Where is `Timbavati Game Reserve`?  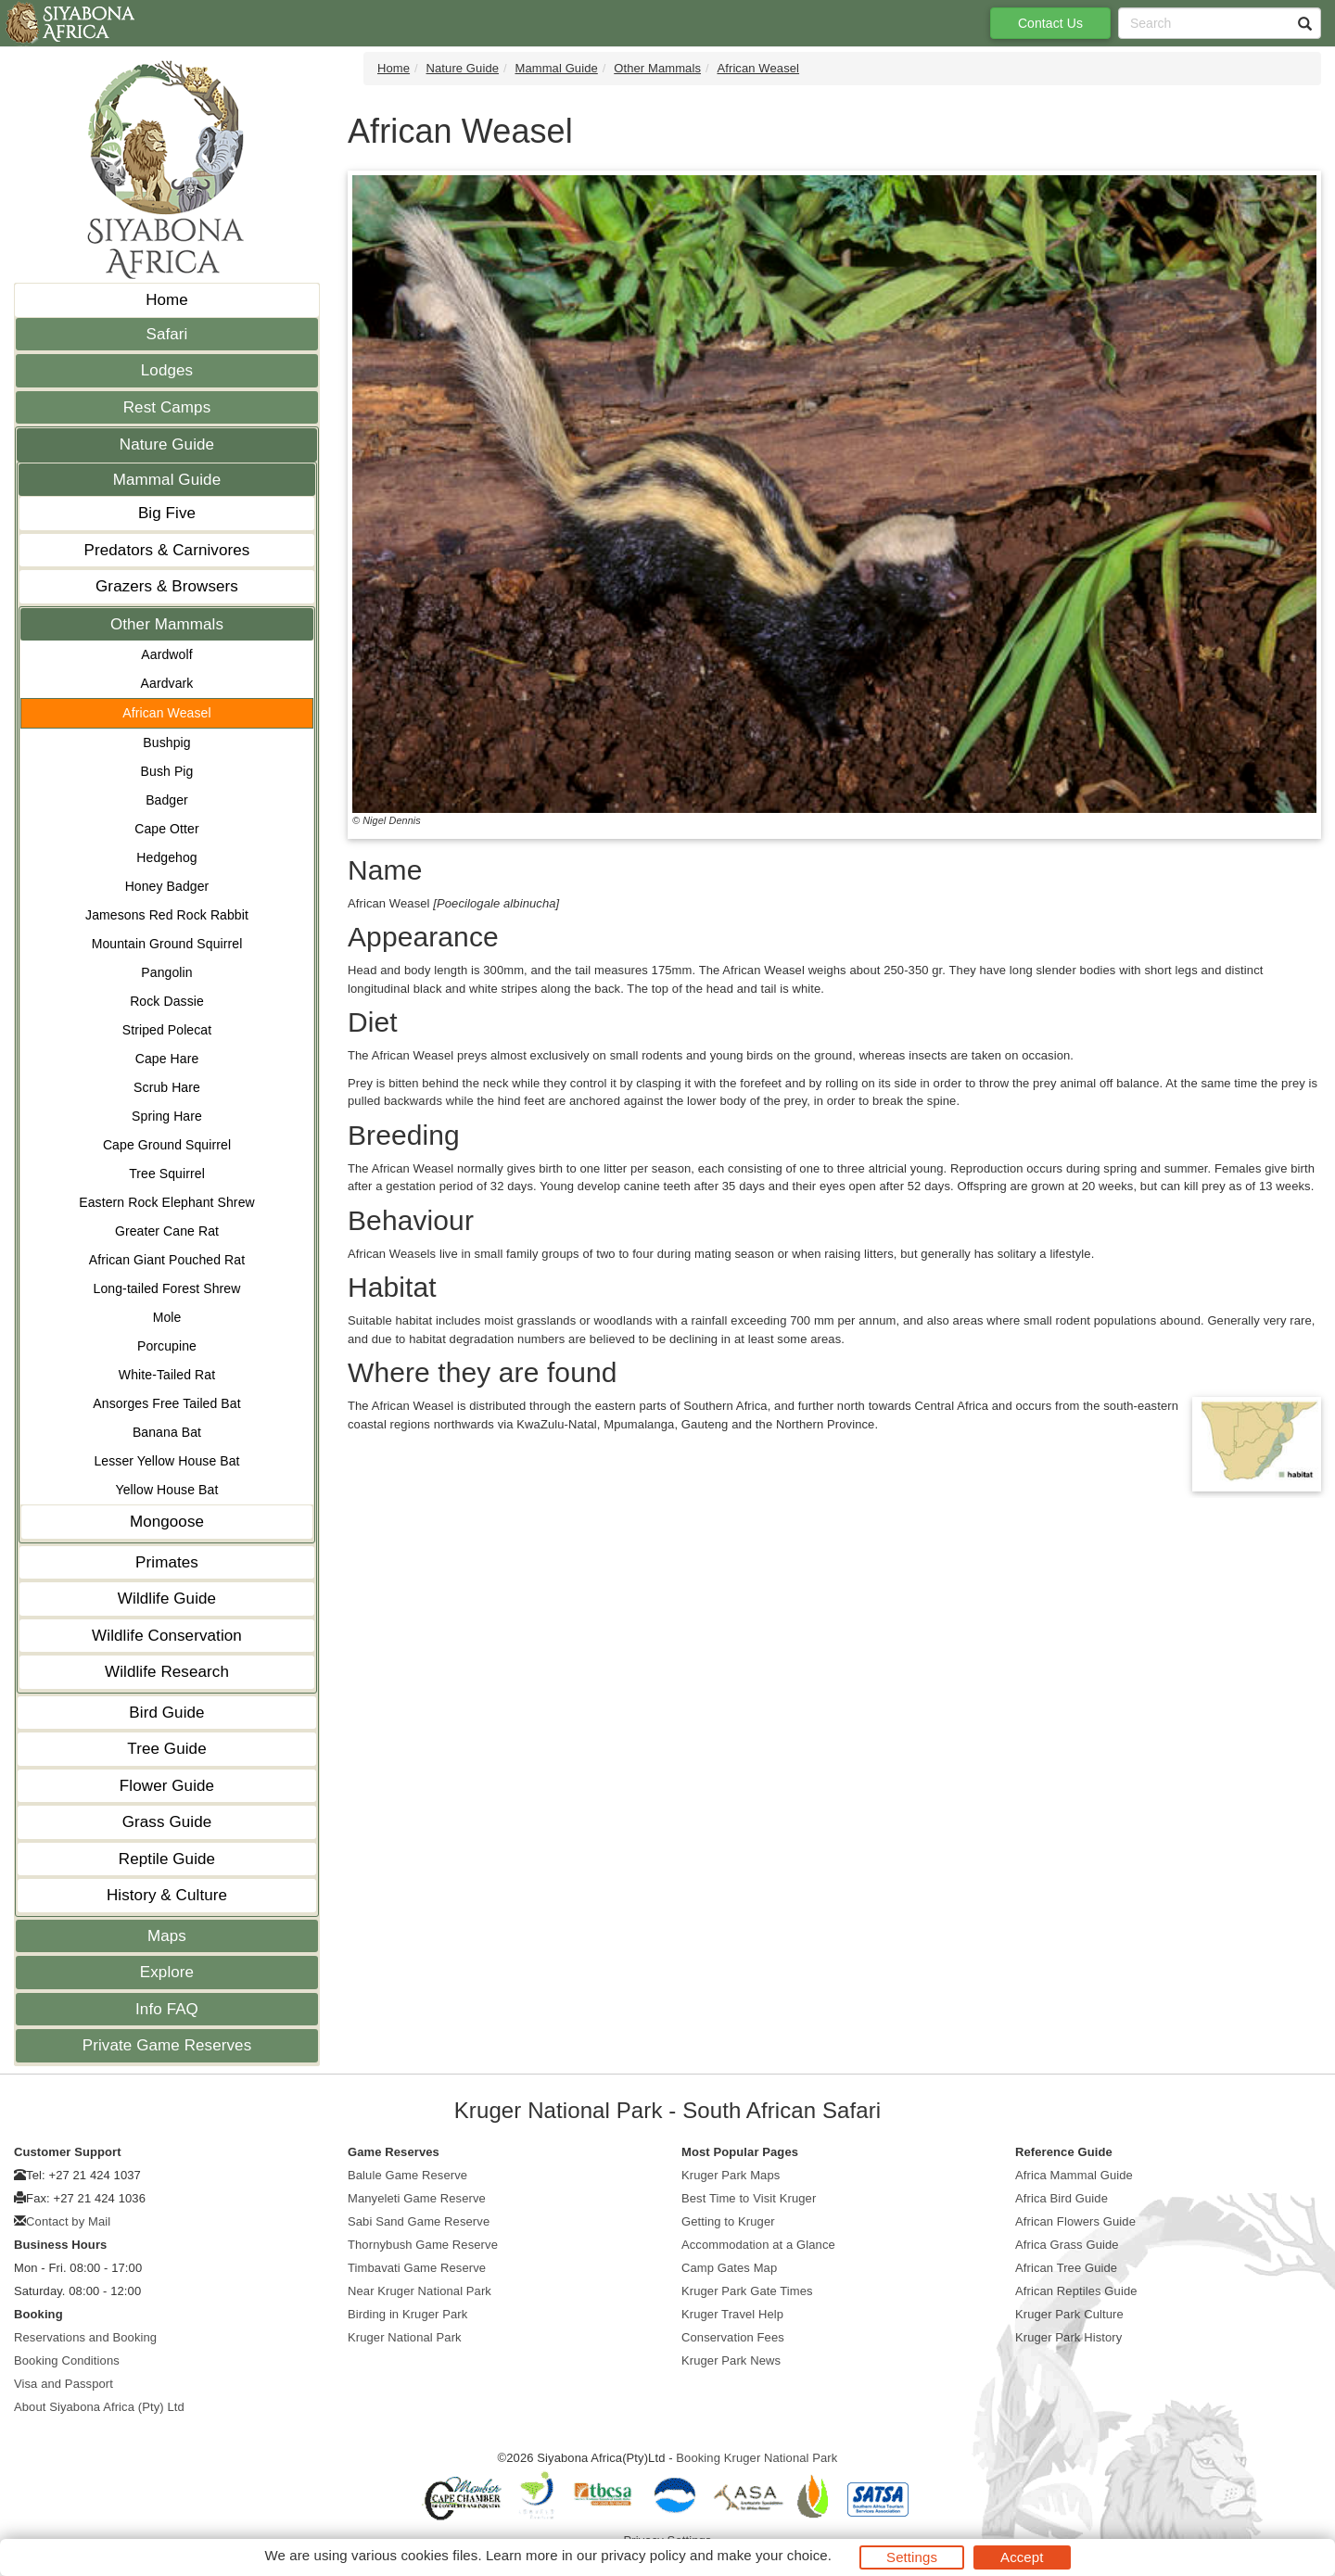
Timbavati Game Reserve is located at coordinates (417, 2268).